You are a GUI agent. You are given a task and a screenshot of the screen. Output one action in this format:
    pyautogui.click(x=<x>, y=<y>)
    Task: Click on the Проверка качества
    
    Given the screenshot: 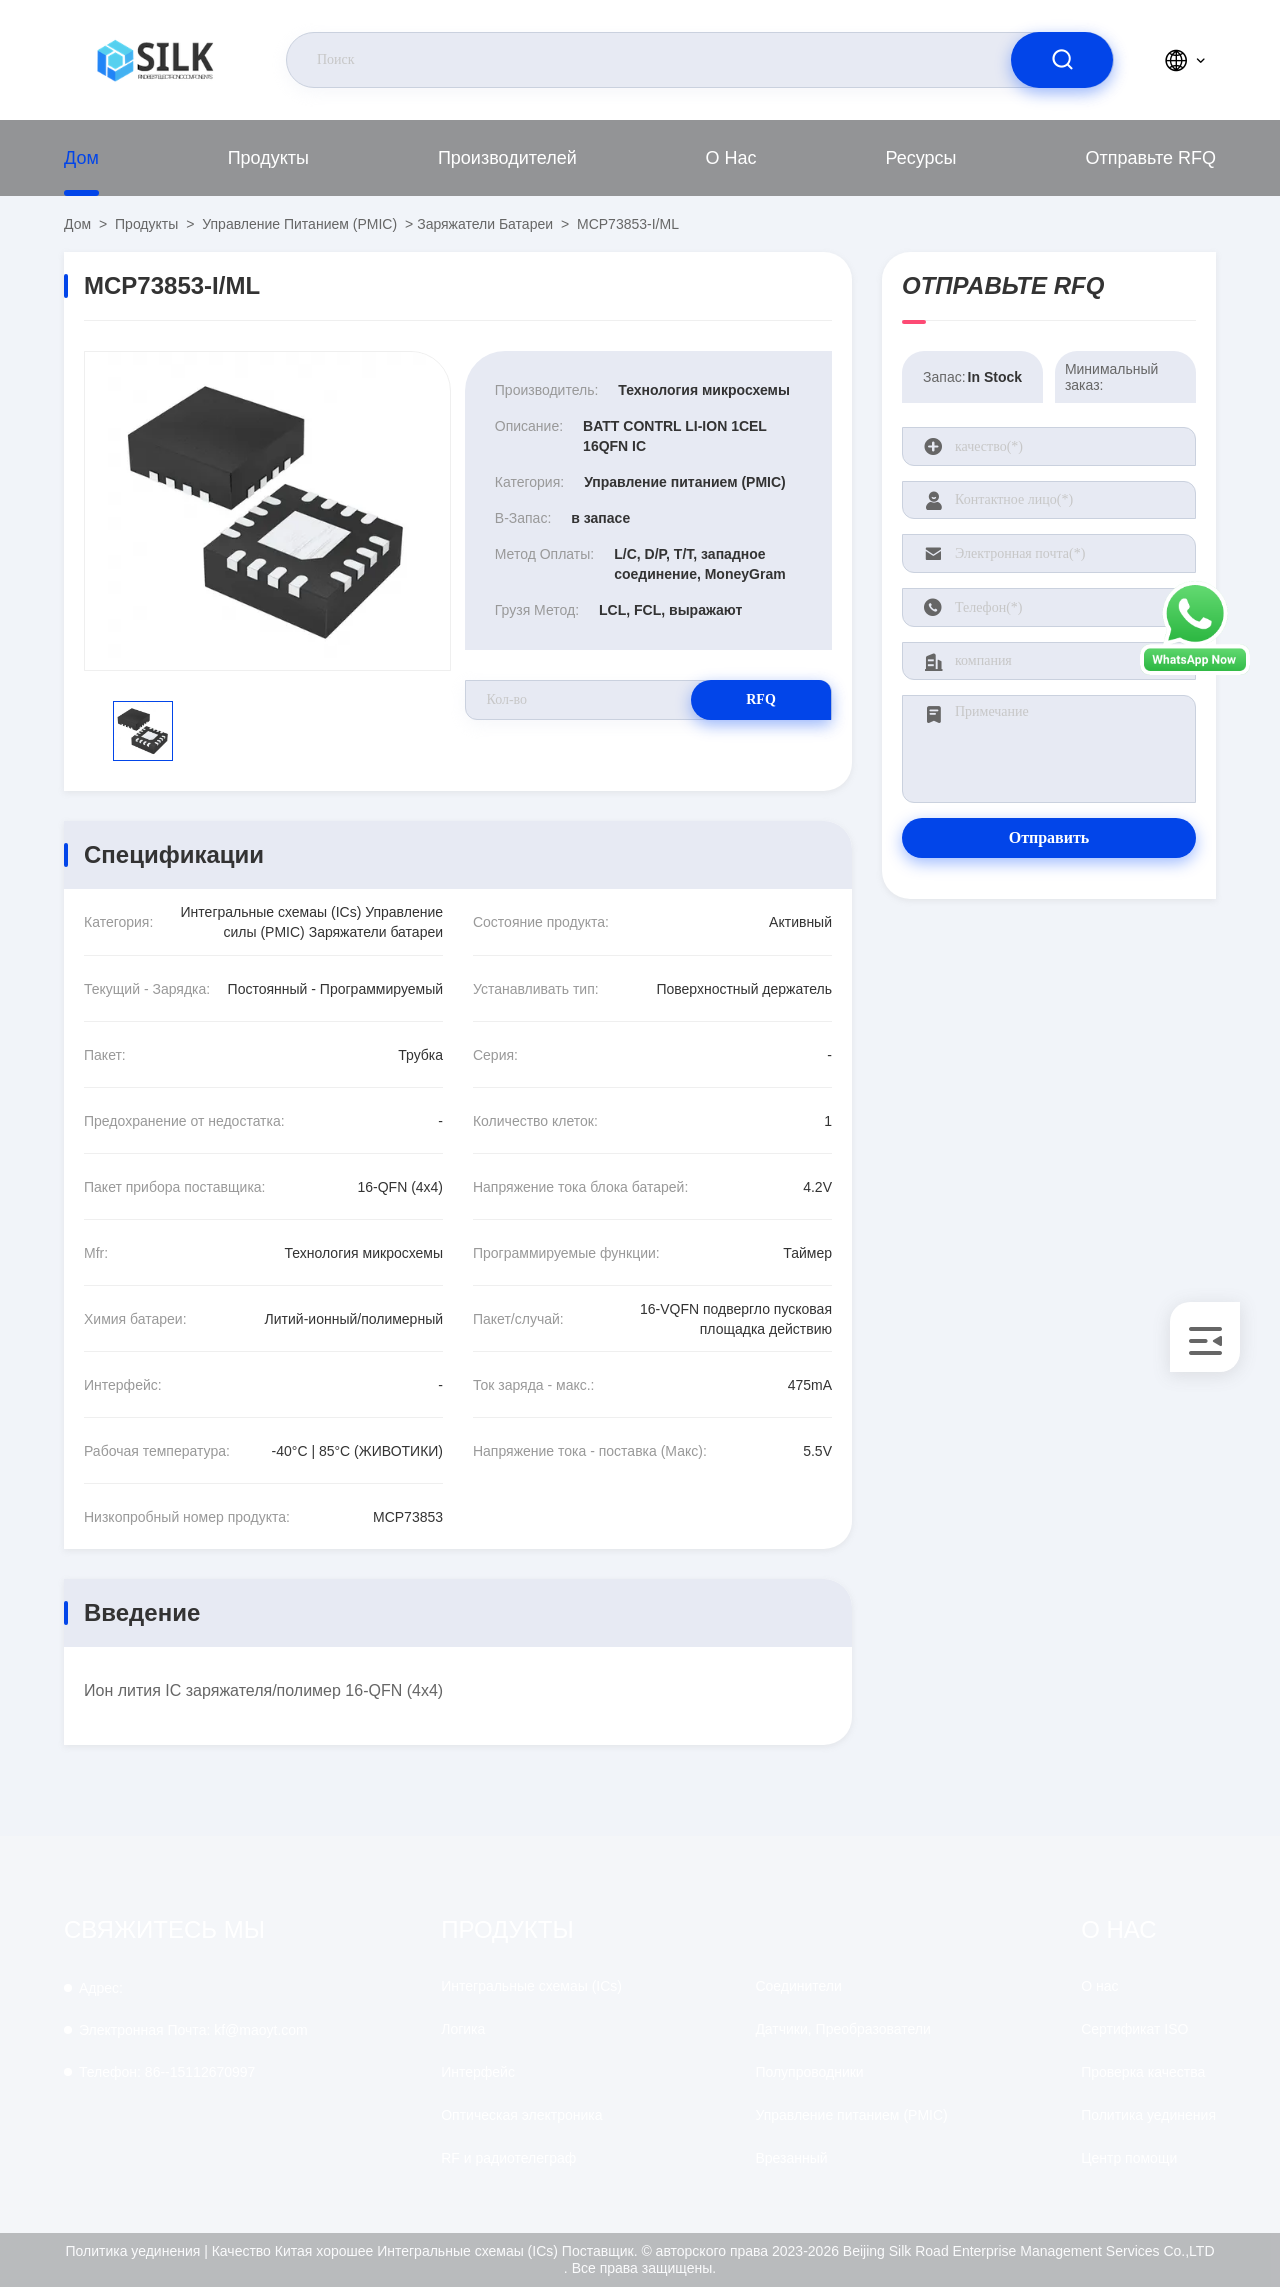 What is the action you would take?
    pyautogui.click(x=1143, y=2072)
    